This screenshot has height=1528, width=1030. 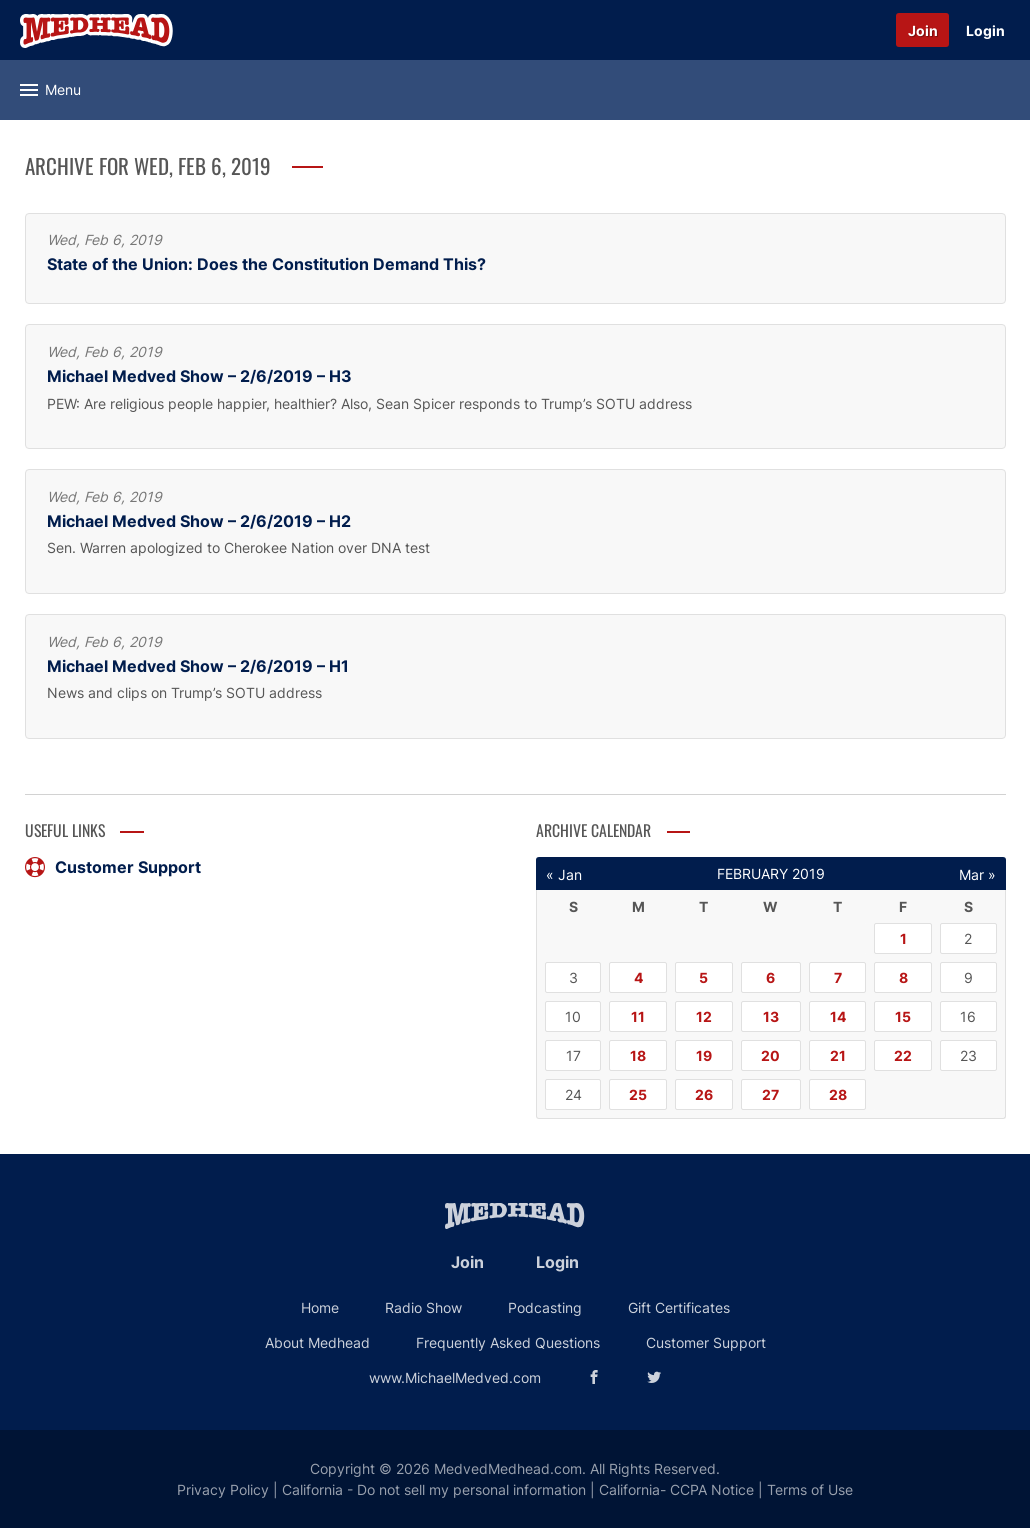 What do you see at coordinates (838, 1055) in the screenshot?
I see `21 [Posts published on February 21, 2019]` at bounding box center [838, 1055].